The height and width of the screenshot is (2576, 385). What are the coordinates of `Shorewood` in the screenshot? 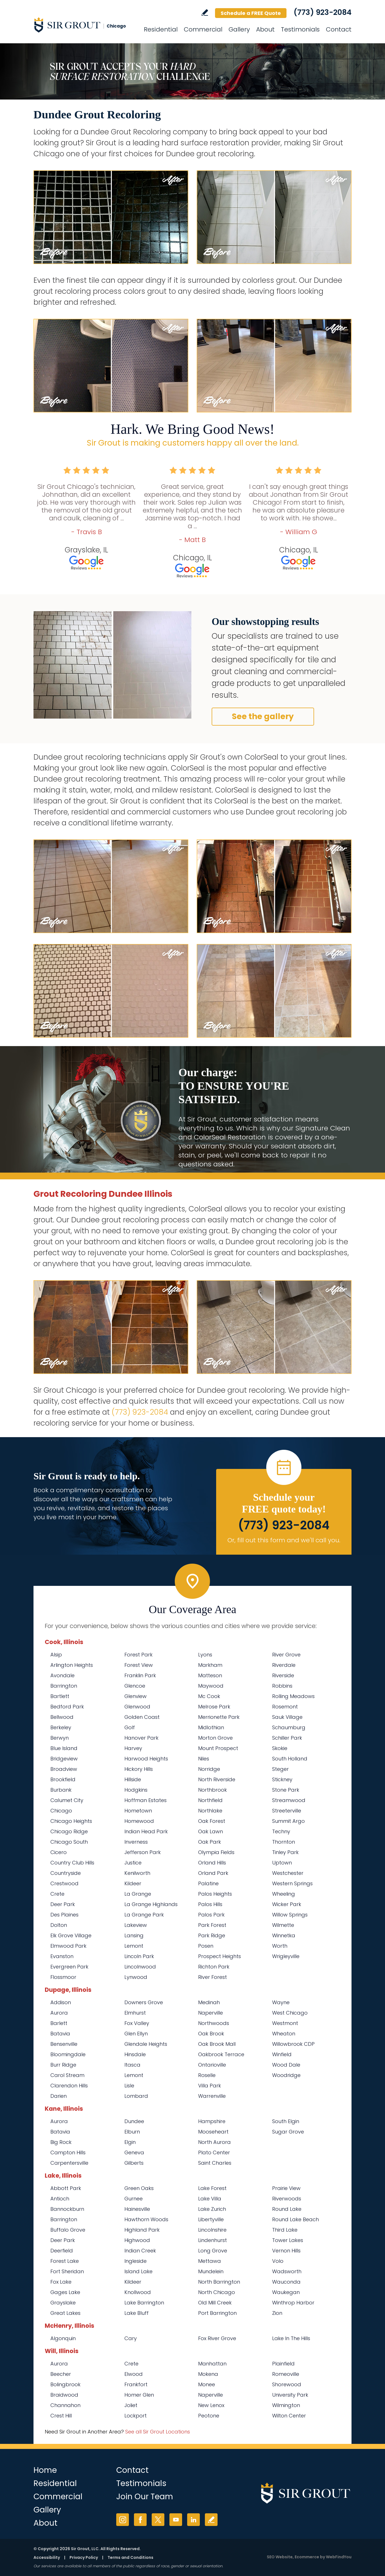 It's located at (286, 2384).